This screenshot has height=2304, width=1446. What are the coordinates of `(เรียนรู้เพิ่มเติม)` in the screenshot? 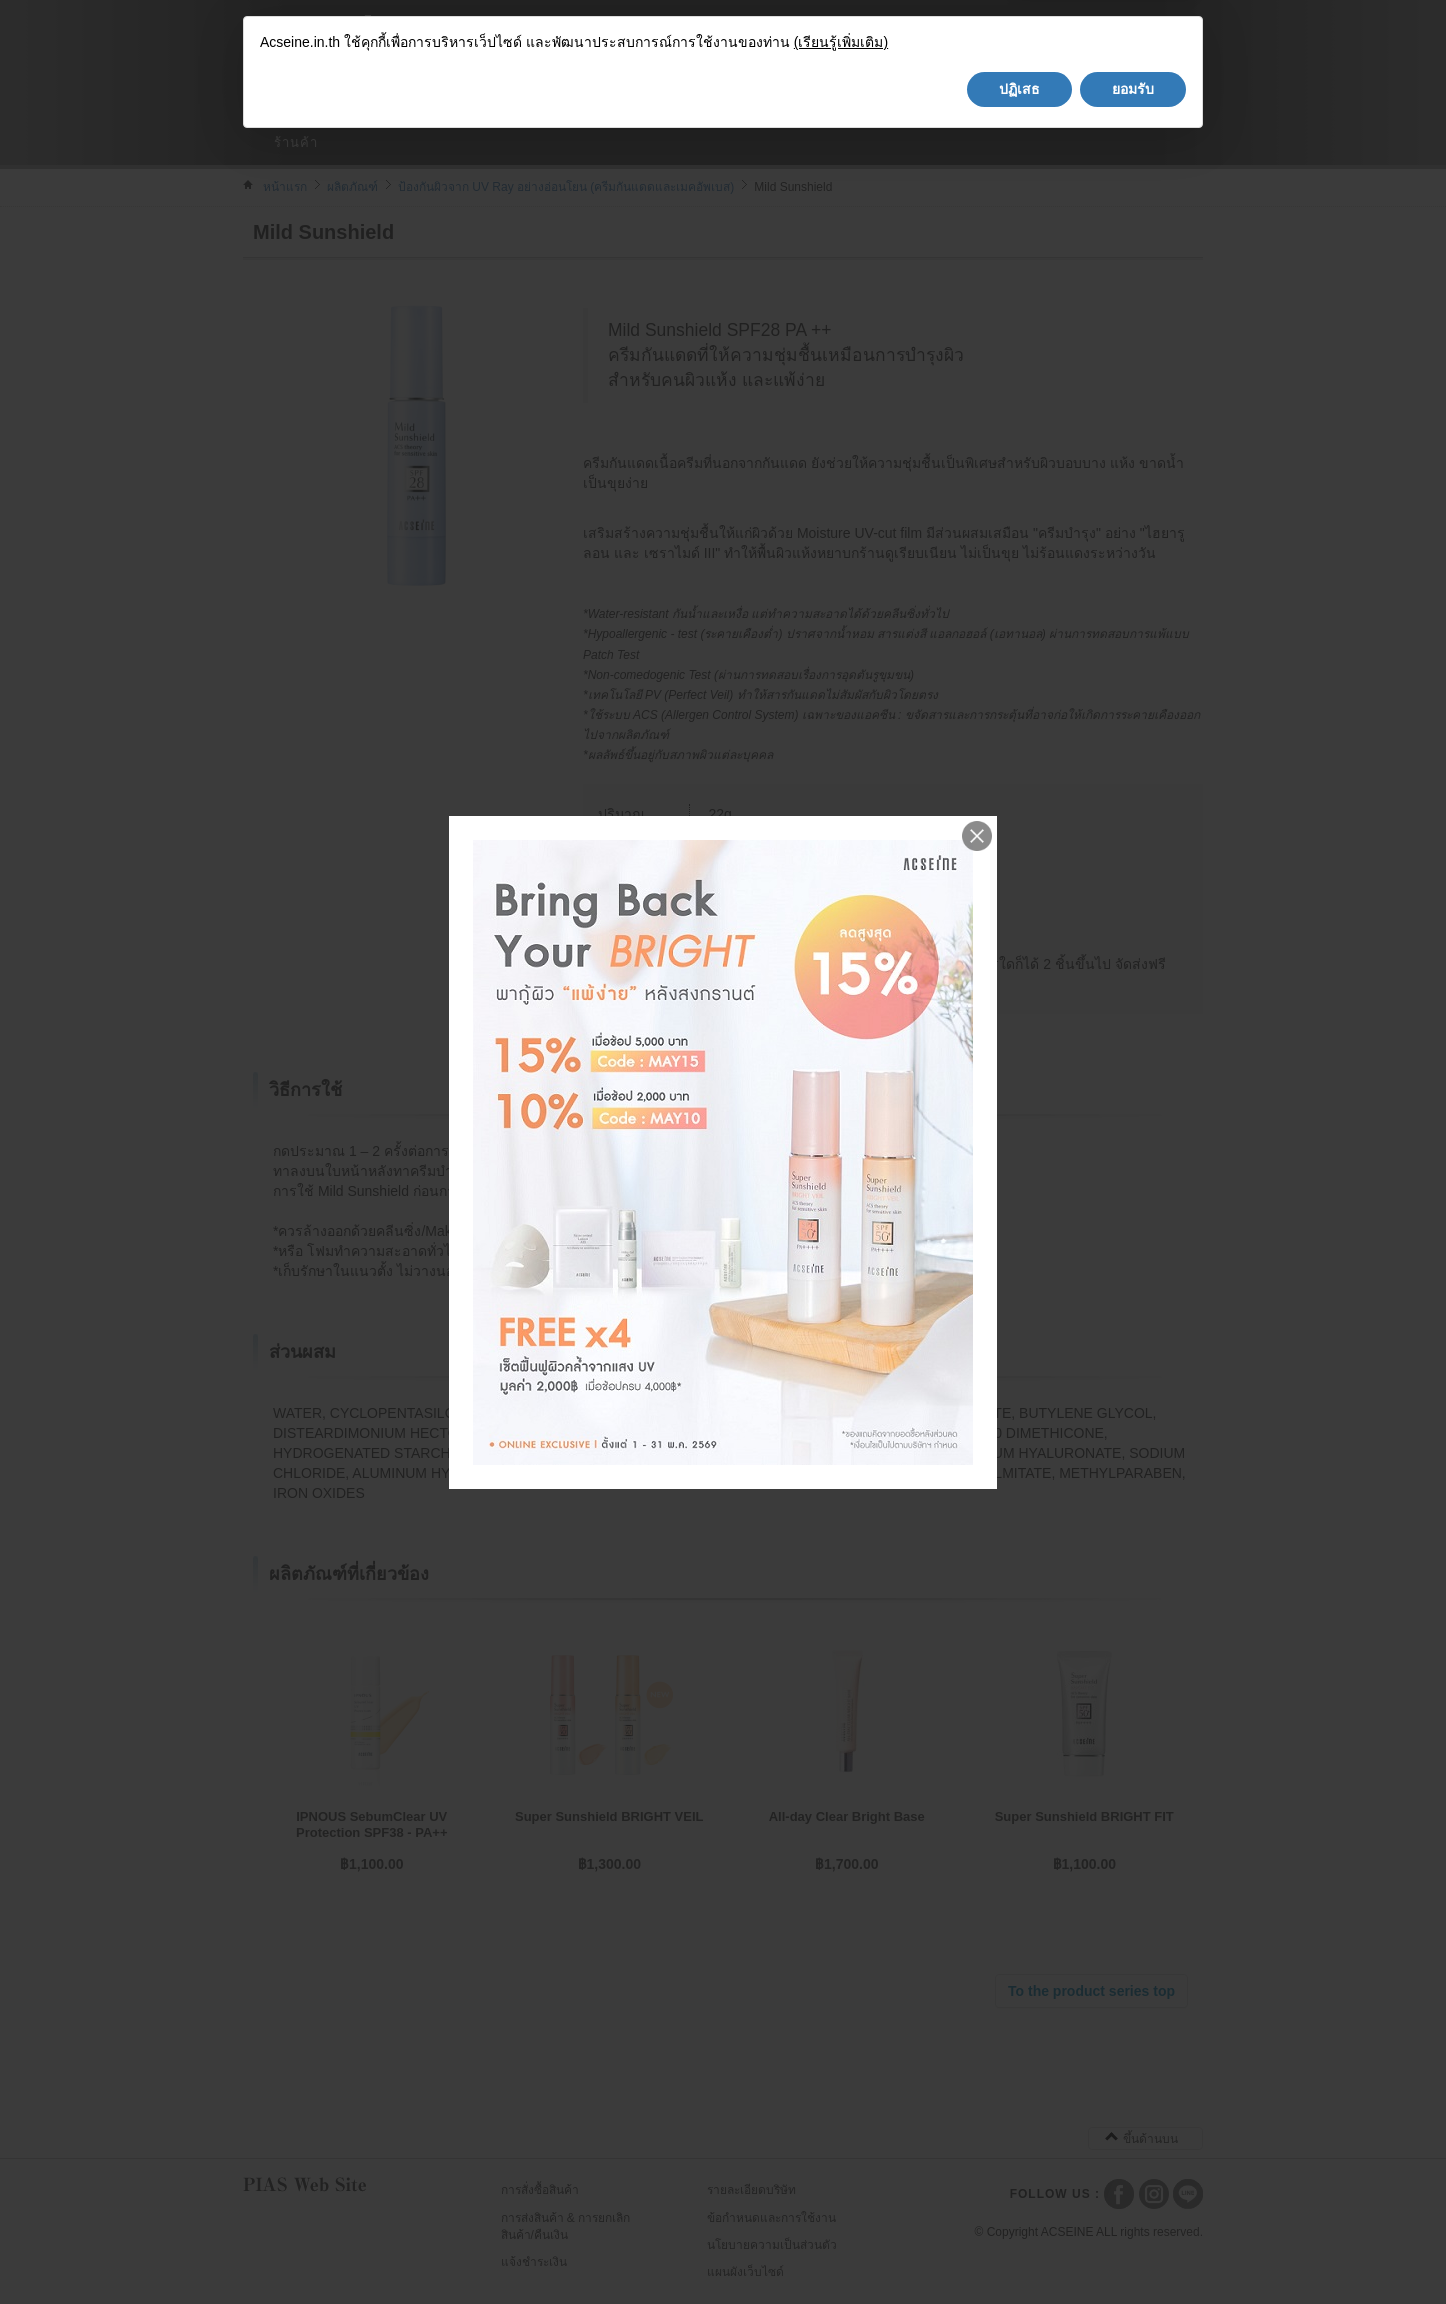 It's located at (841, 2202).